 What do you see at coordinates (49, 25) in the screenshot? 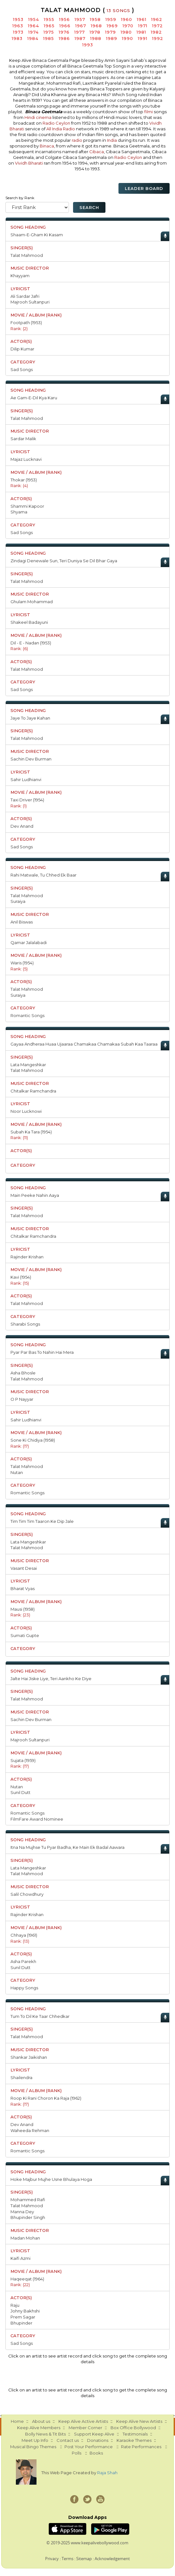
I see `1965` at bounding box center [49, 25].